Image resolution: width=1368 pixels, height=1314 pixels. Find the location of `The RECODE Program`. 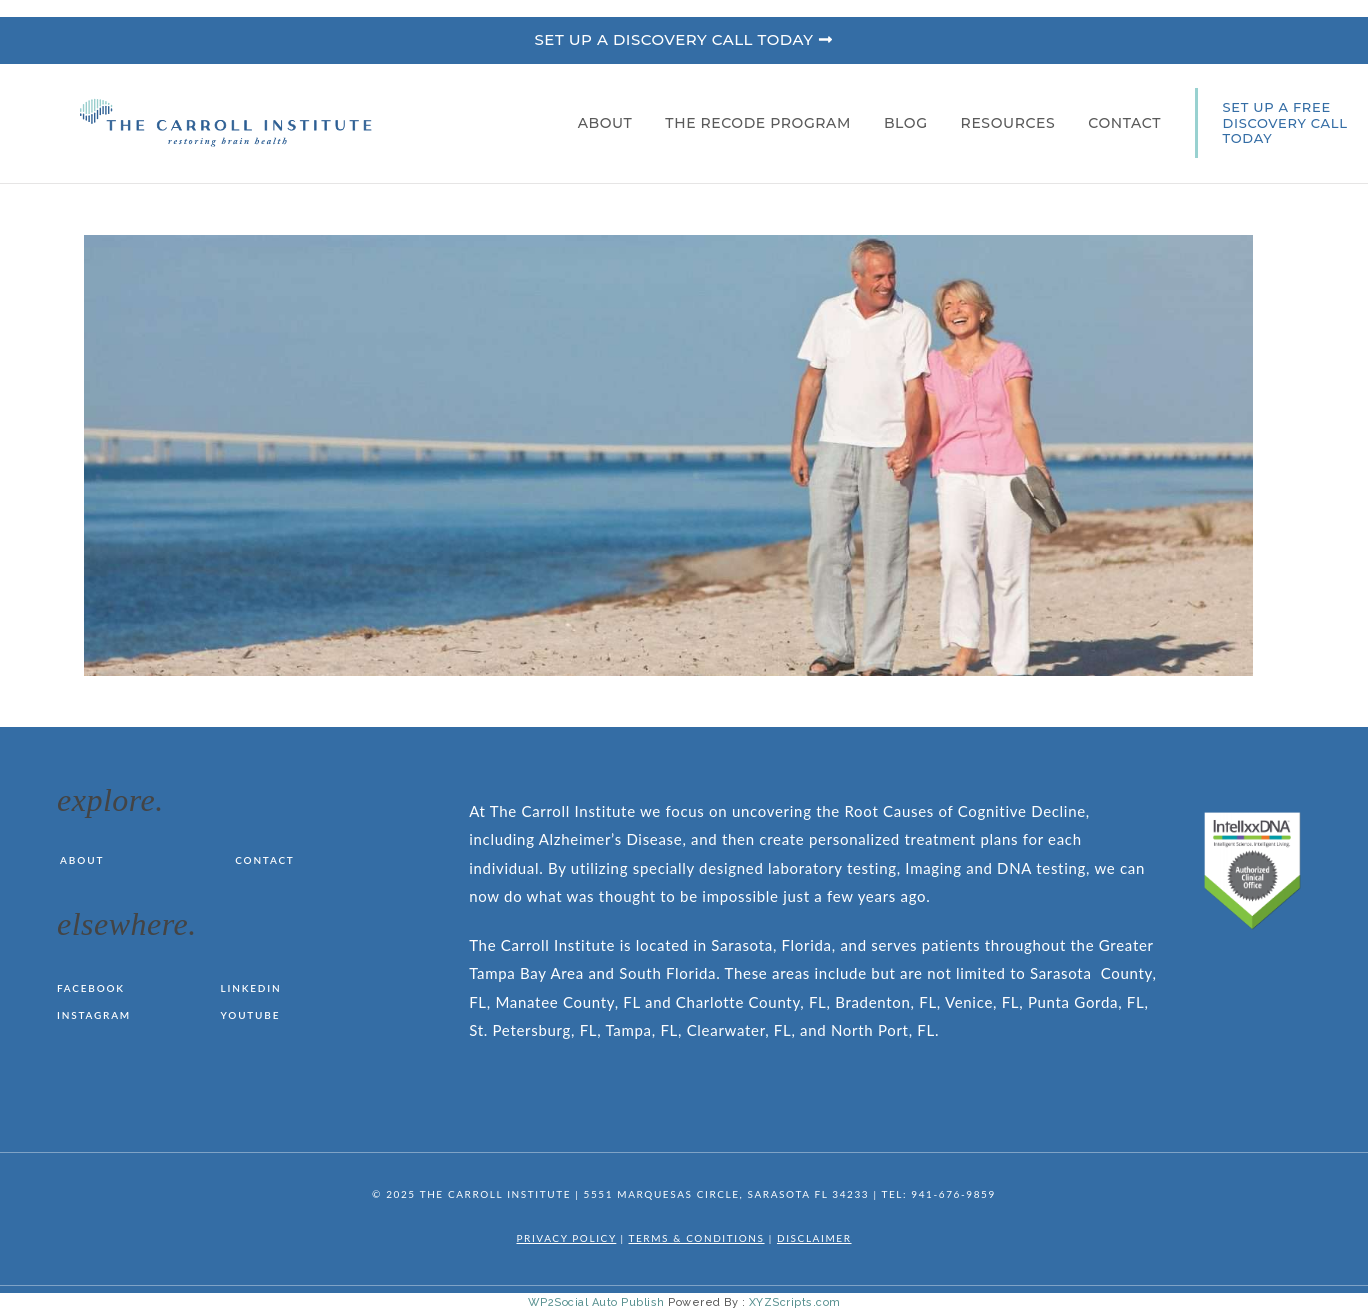

The RECODE Program is located at coordinates (763, 123).